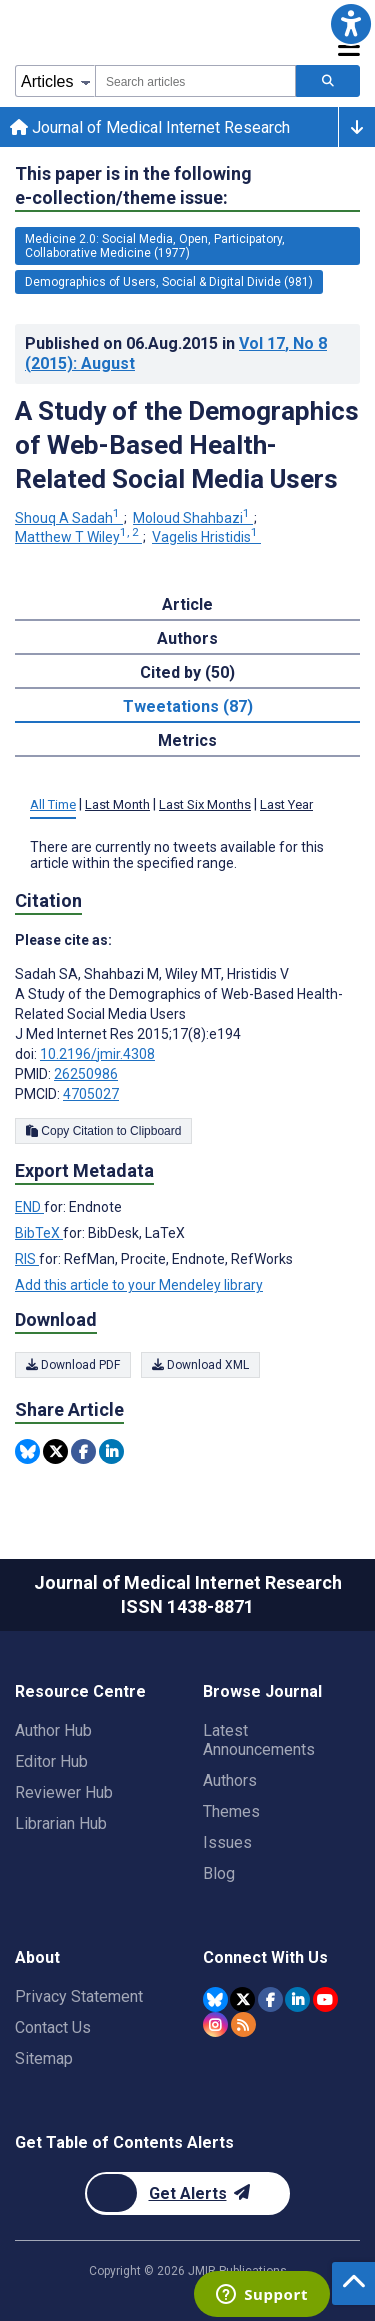 The image size is (375, 2321). I want to click on Blog, so click(219, 1873).